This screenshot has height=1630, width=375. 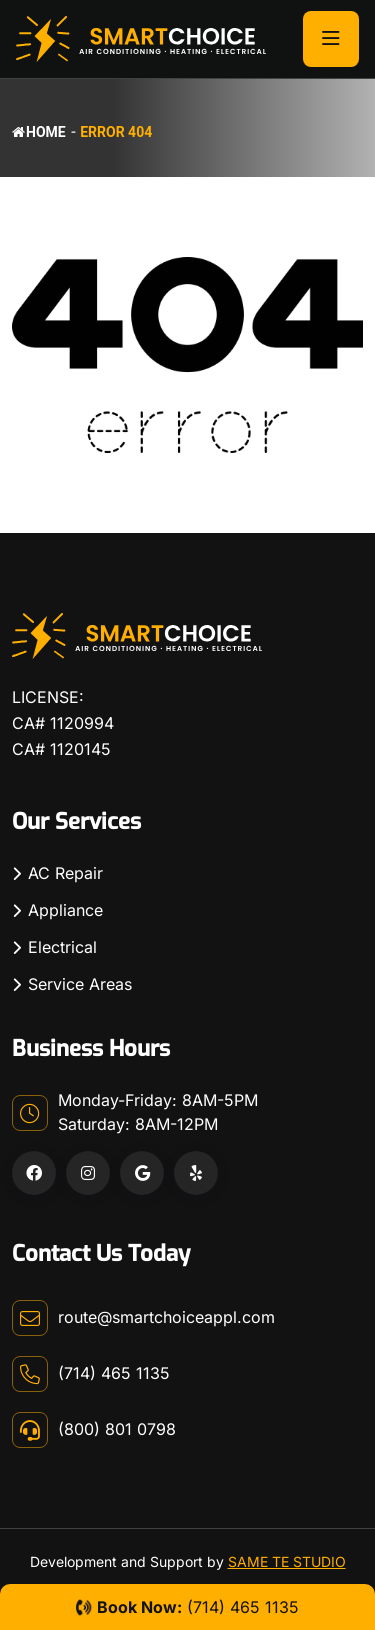 I want to click on Home, so click(x=39, y=132).